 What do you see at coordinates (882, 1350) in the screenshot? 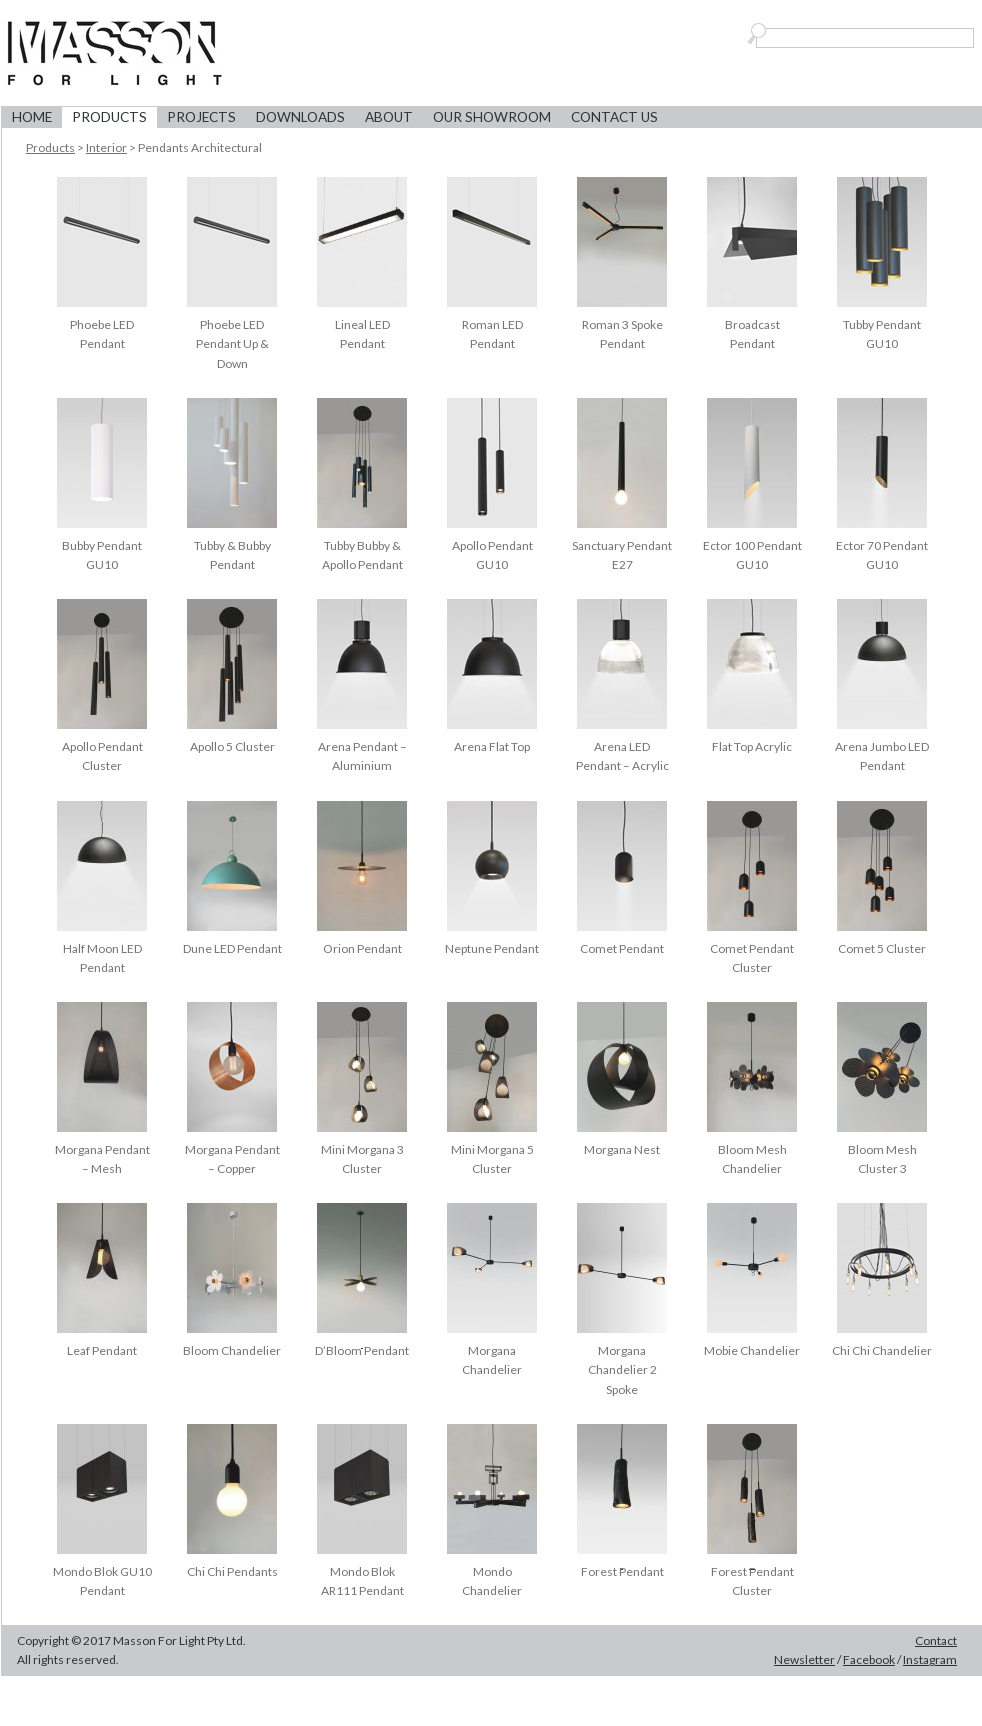
I see `Chi Chi Chandelier` at bounding box center [882, 1350].